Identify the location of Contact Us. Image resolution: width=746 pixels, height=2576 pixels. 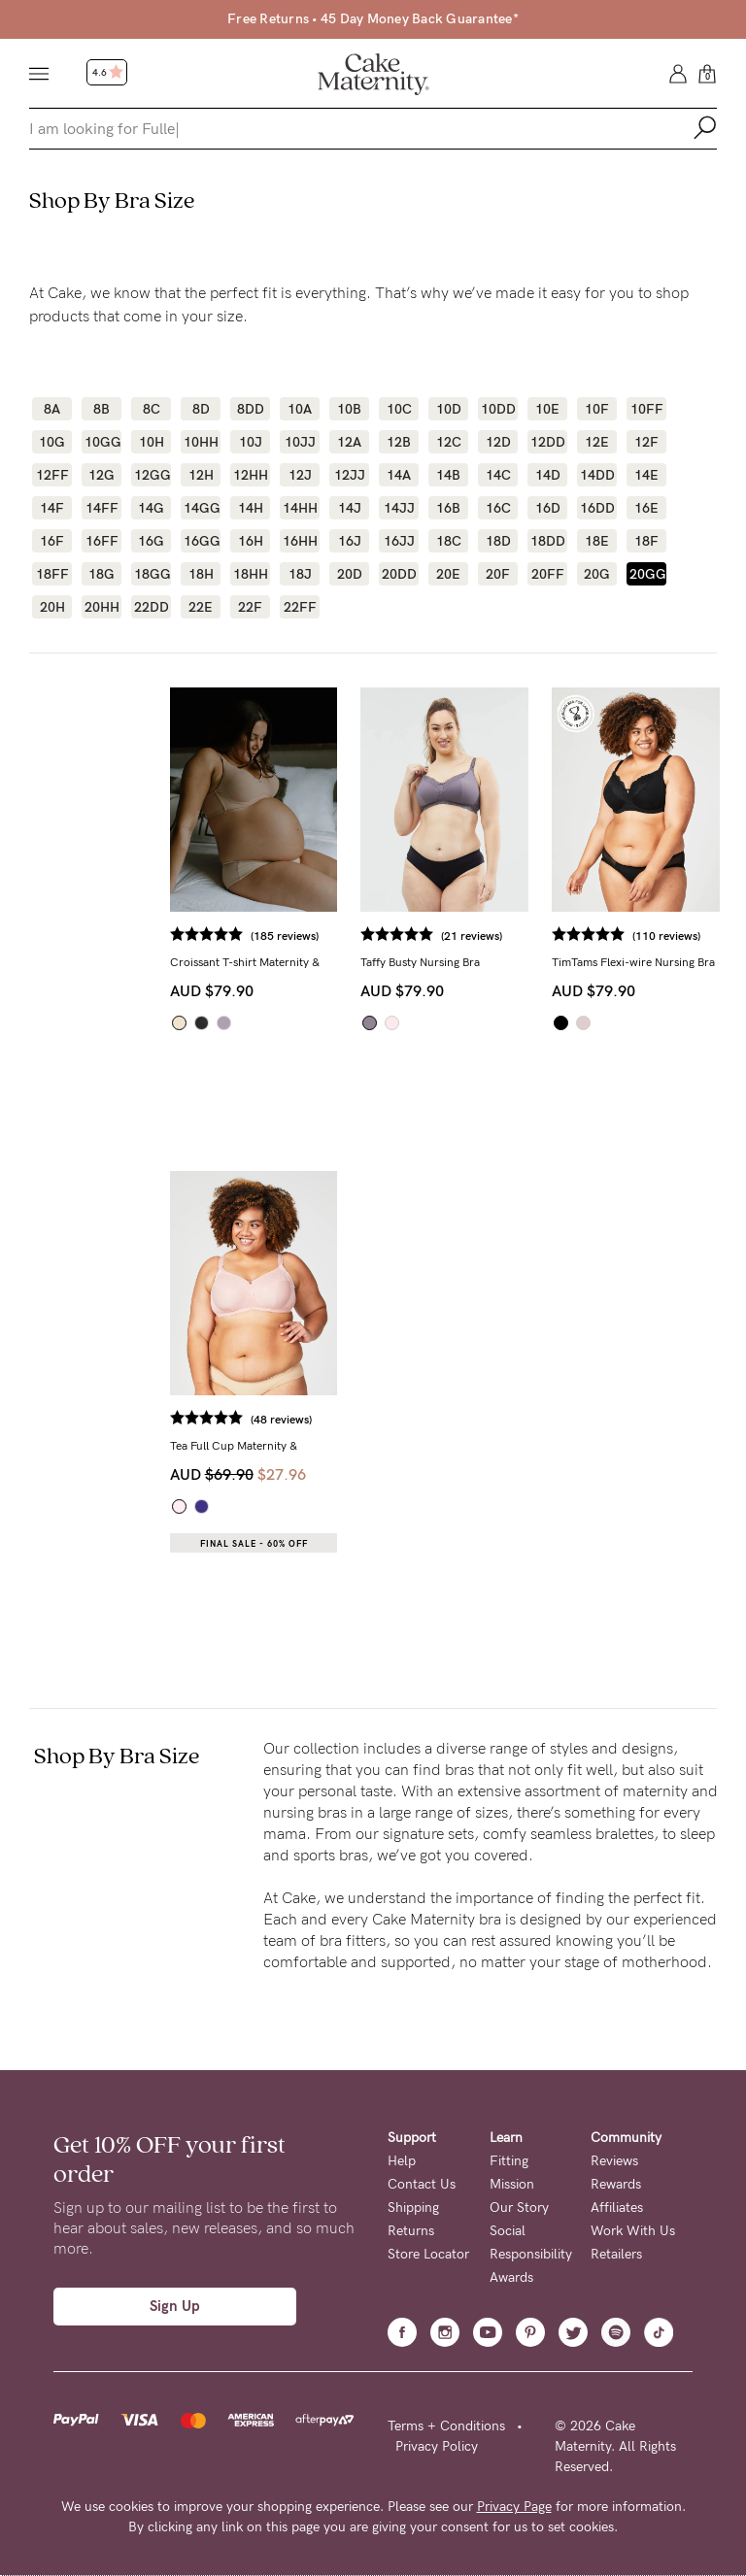
(422, 2184).